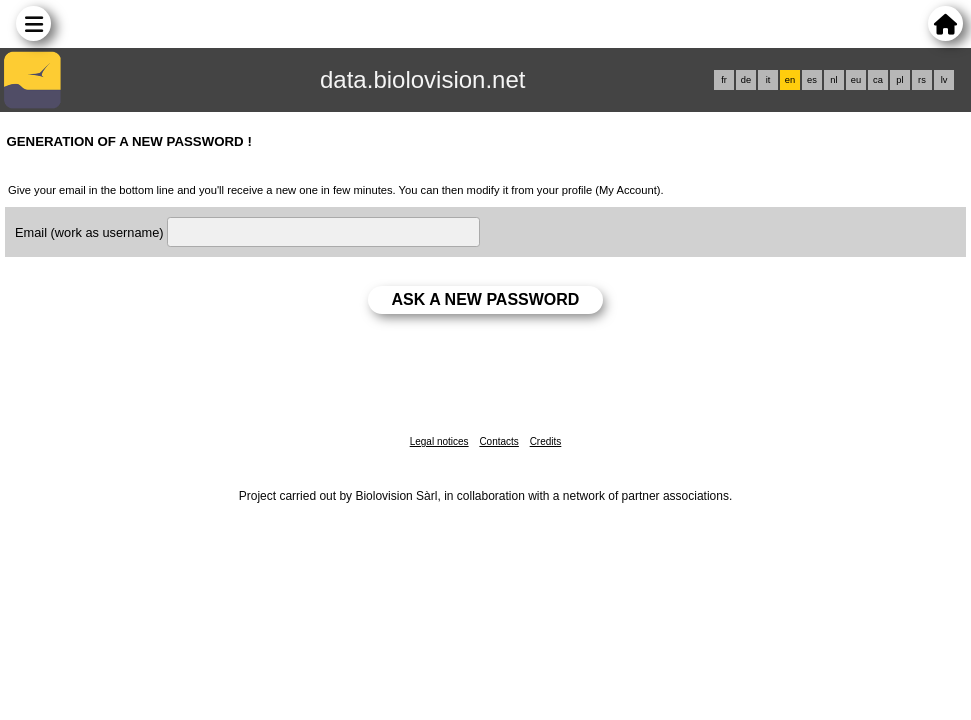 The image size is (971, 720). What do you see at coordinates (856, 80) in the screenshot?
I see `eu` at bounding box center [856, 80].